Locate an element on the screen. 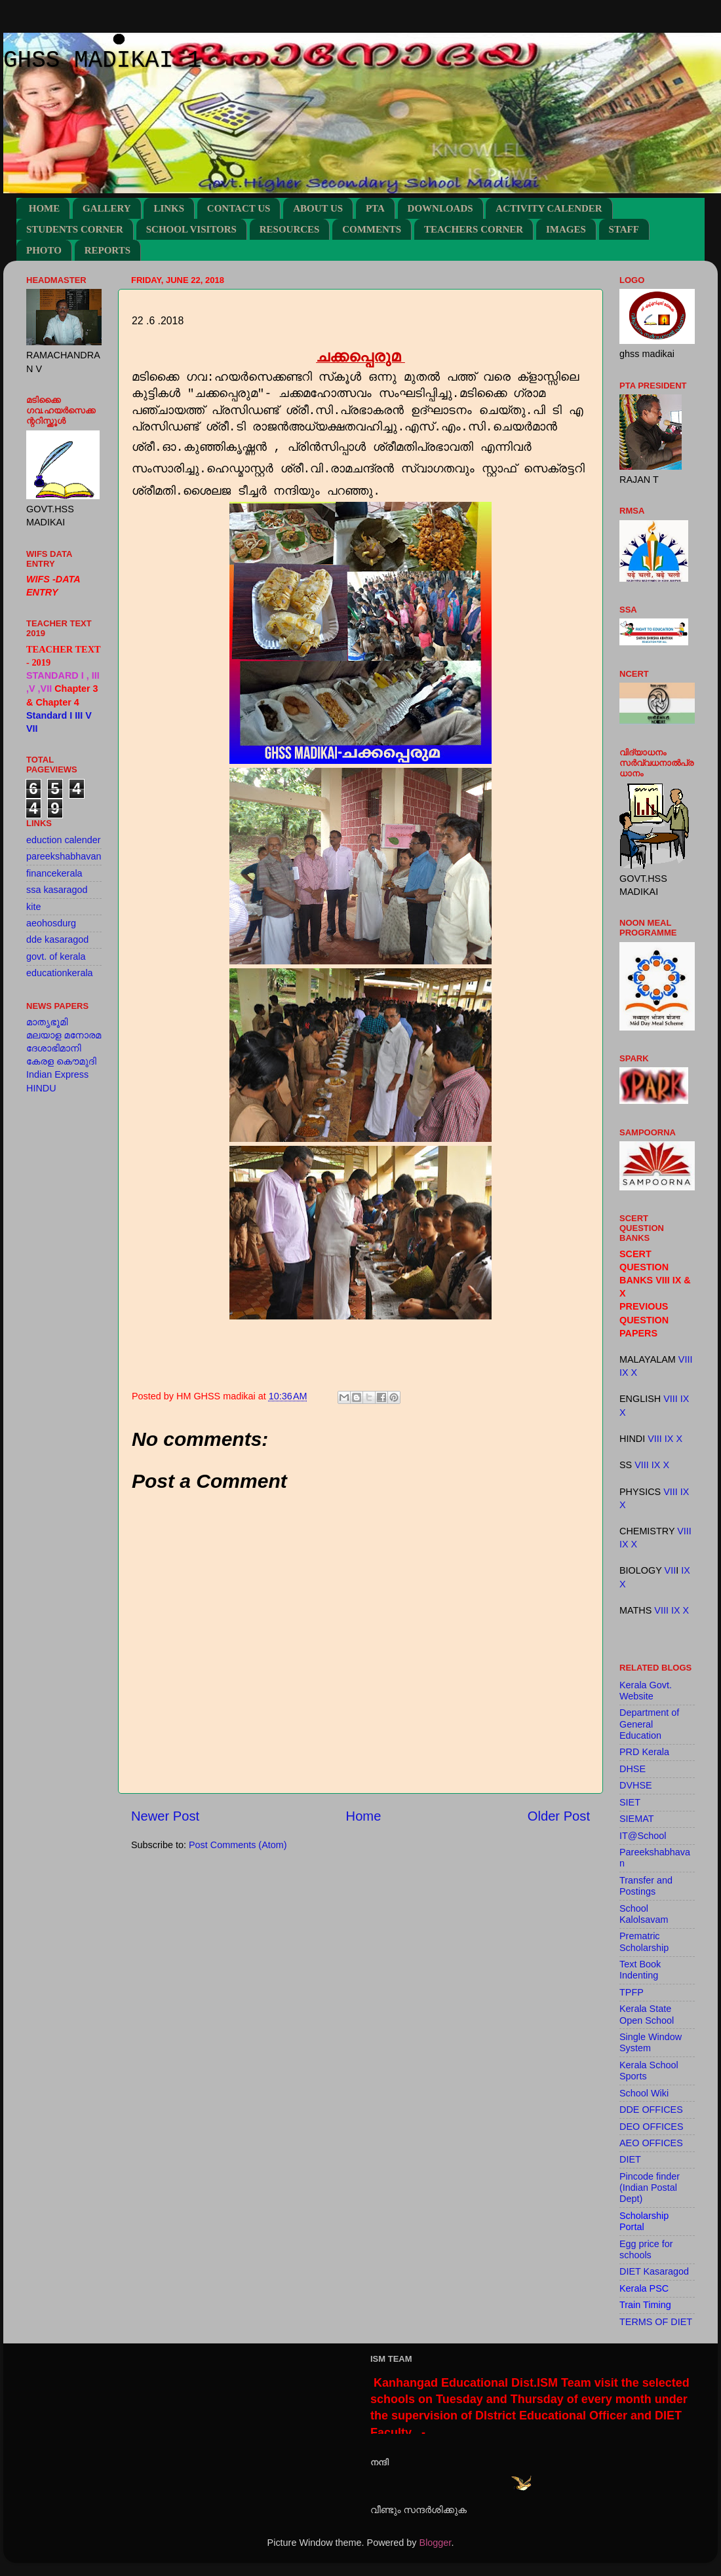 Image resolution: width=721 pixels, height=2576 pixels. STUDENTS CORNER is located at coordinates (74, 229).